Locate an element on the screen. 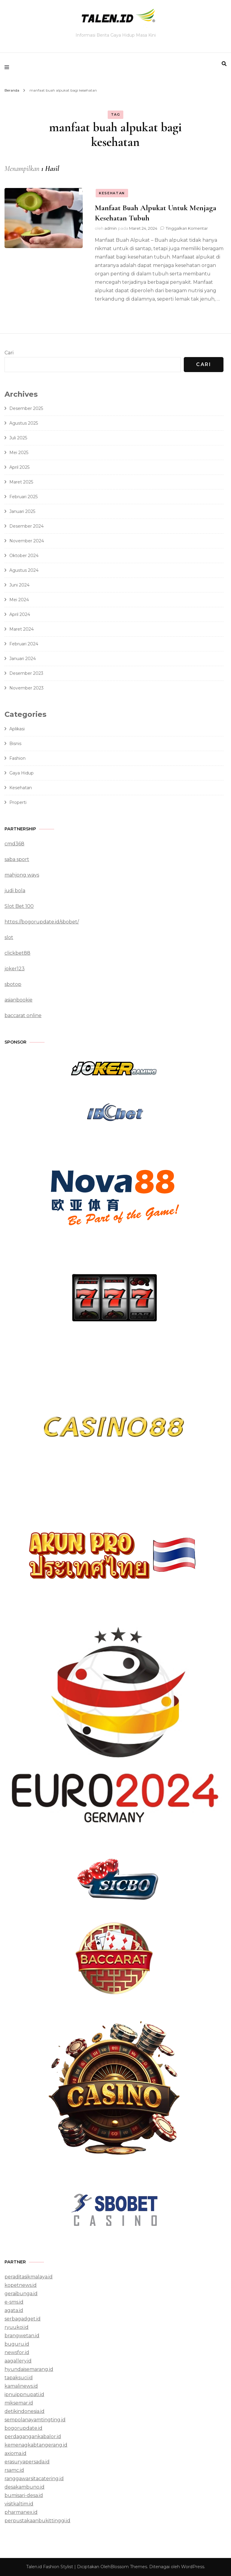  Maret 2024 is located at coordinates (21, 629).